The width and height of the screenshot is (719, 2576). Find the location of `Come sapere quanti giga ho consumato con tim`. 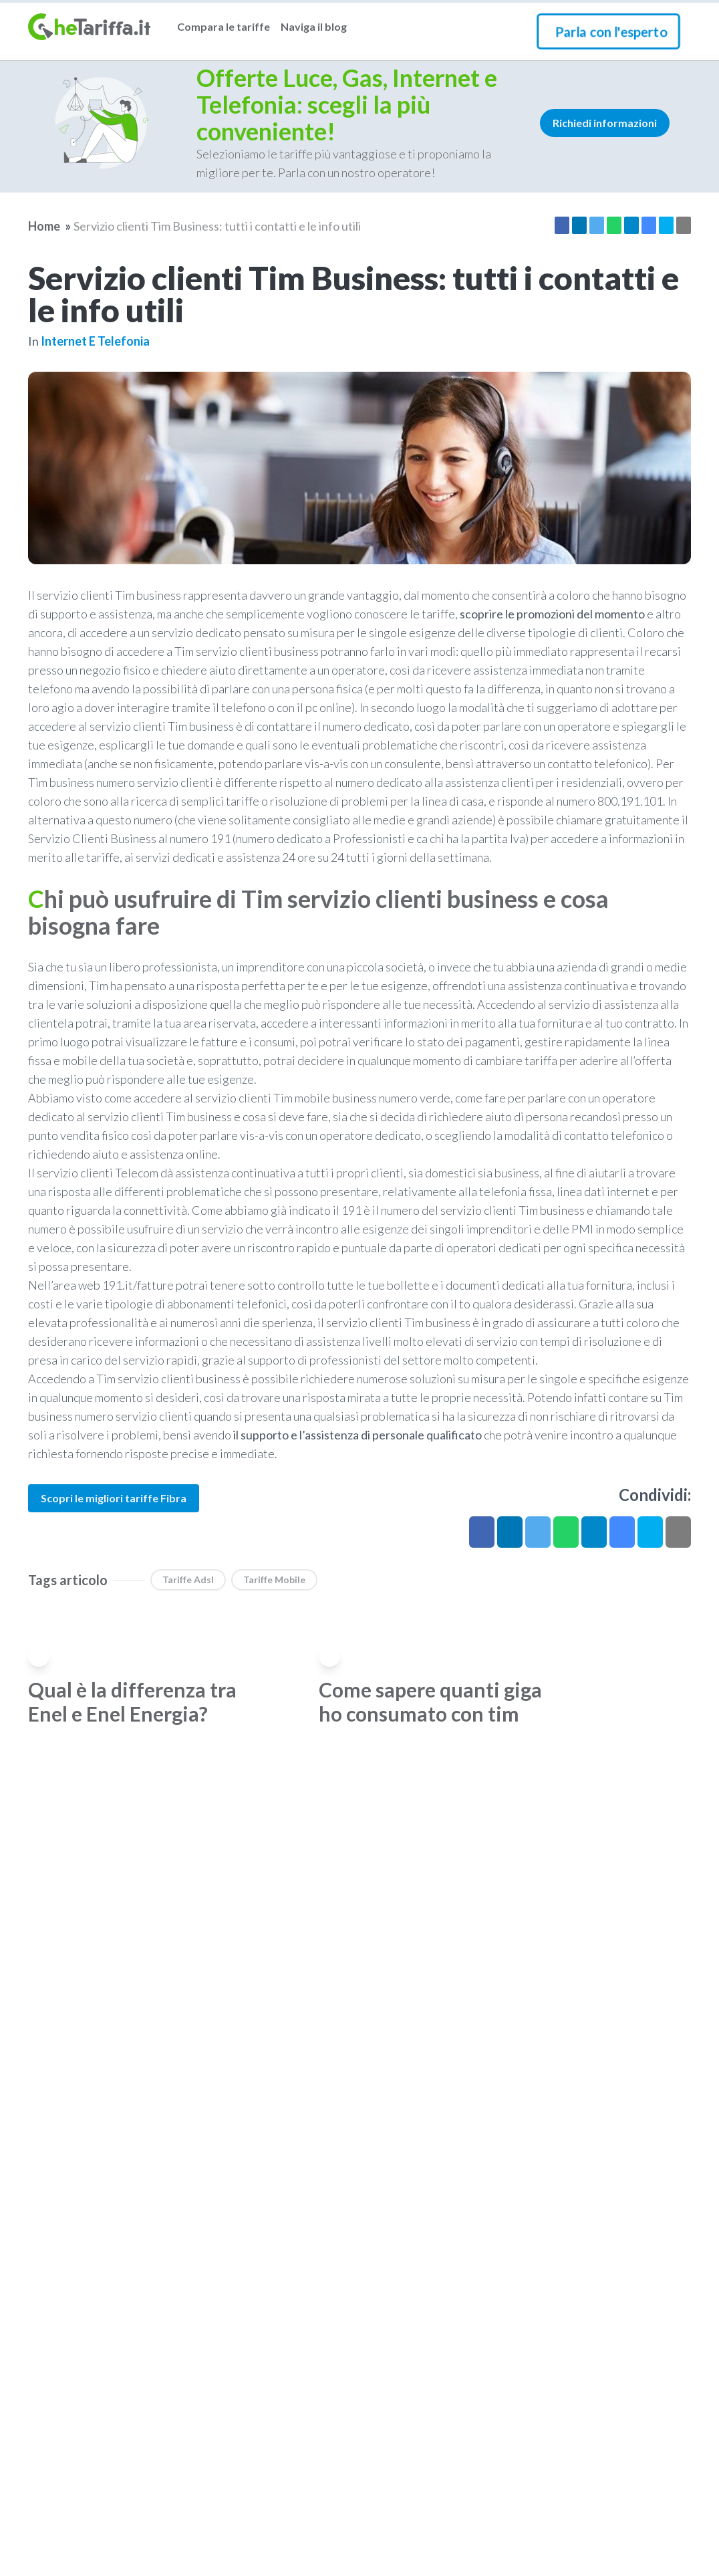

Come sapere quanti giga ho consumato con tim is located at coordinates (430, 1701).